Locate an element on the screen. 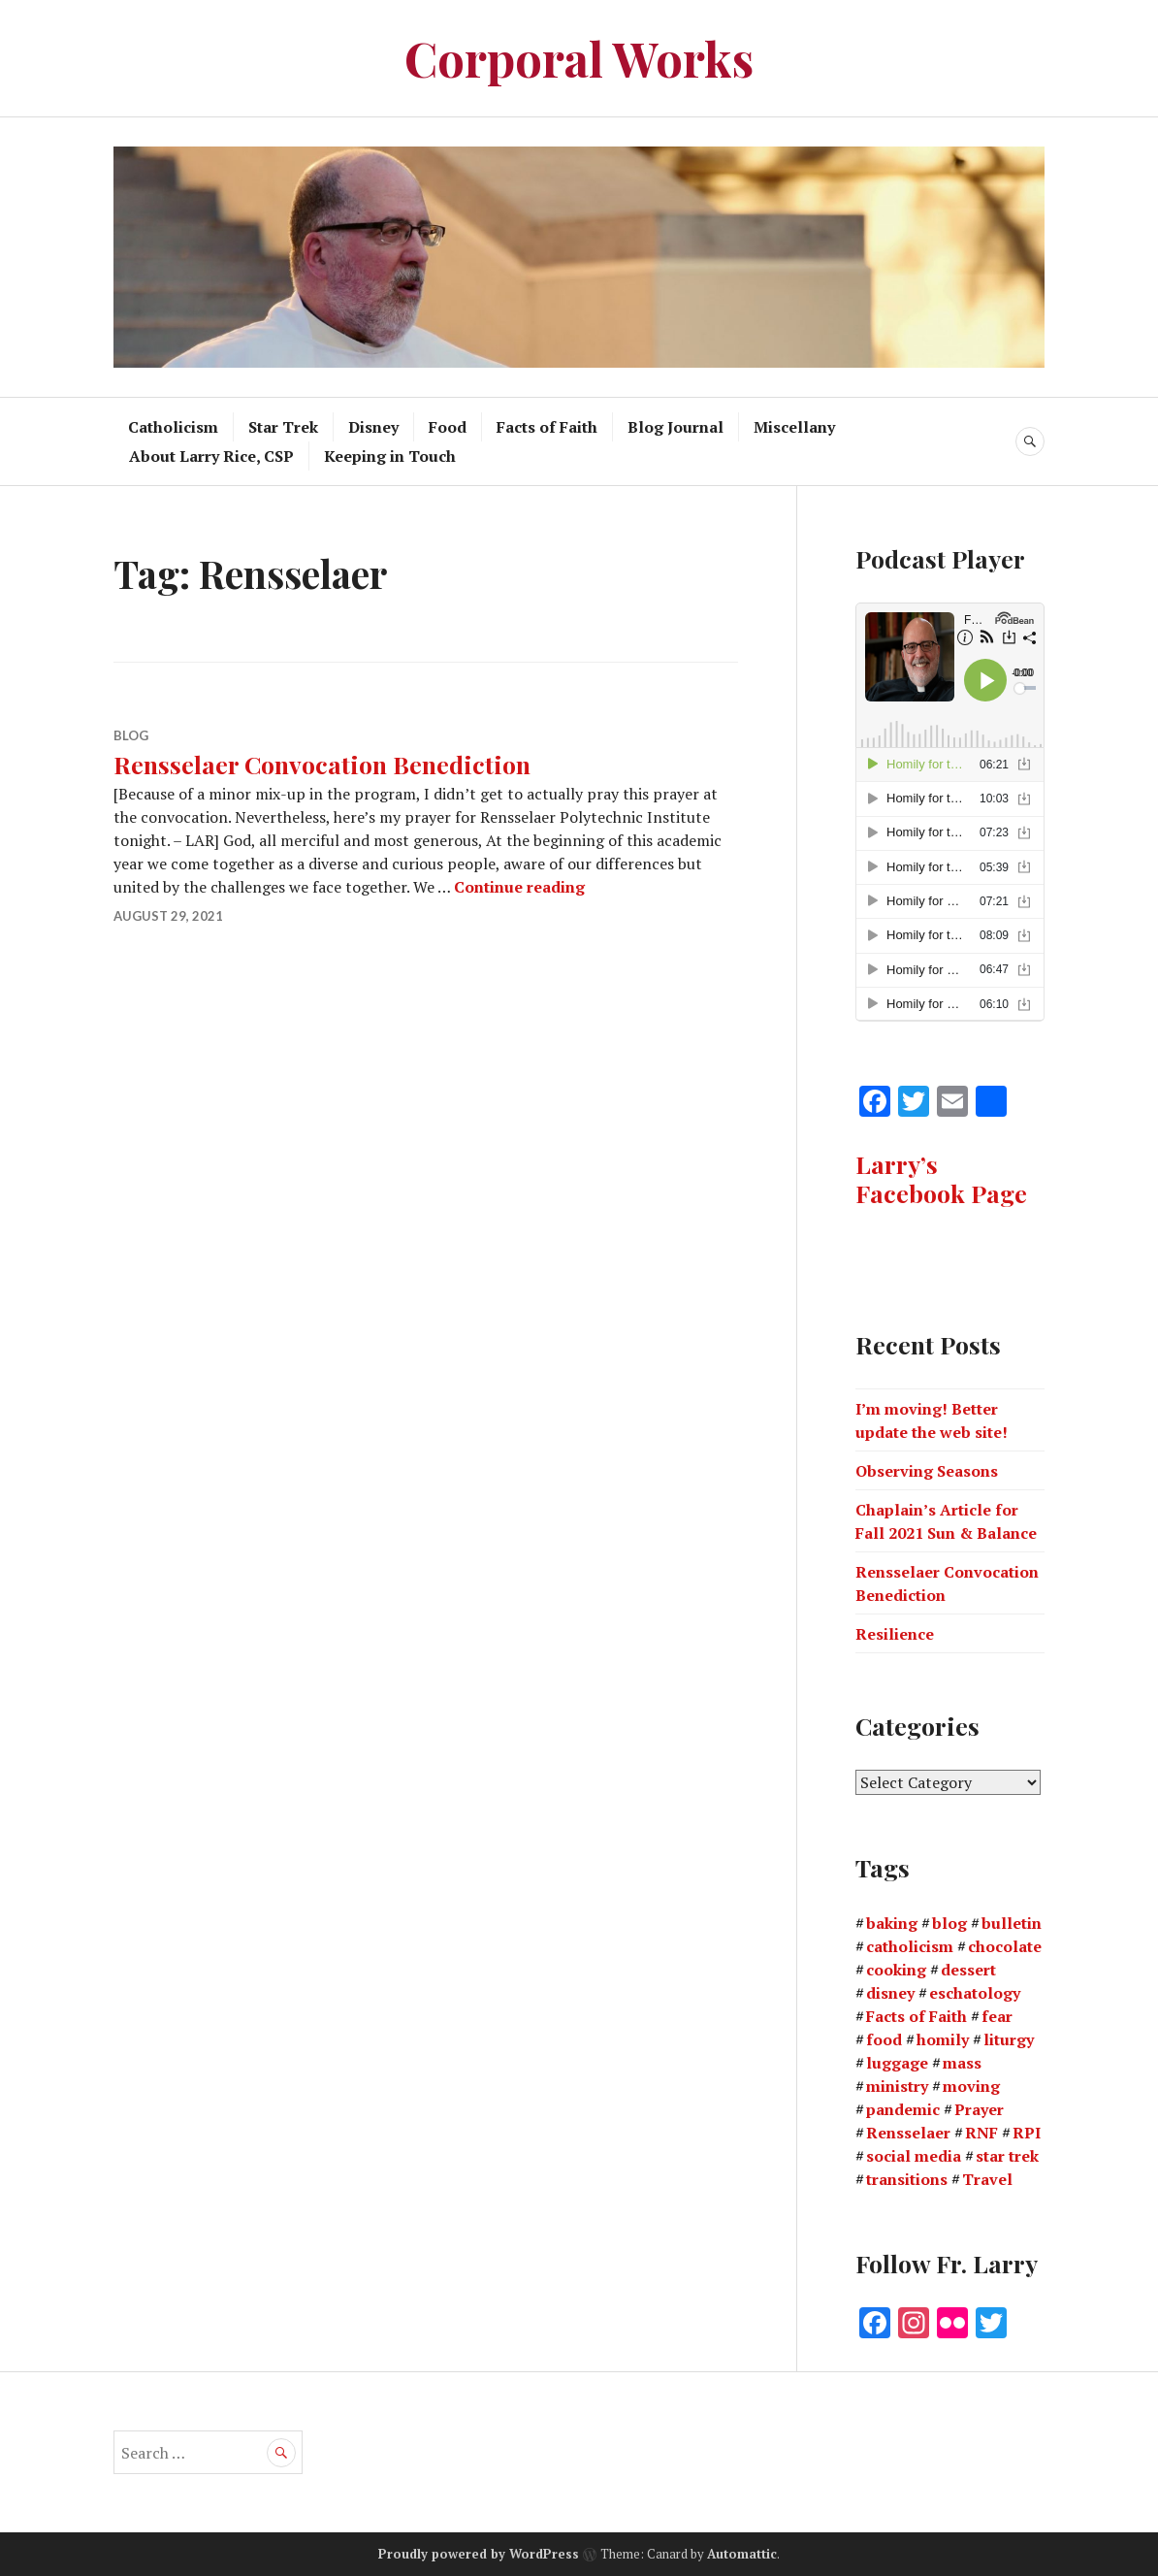 This screenshot has width=1158, height=2576. Larry’s Facebook Page is located at coordinates (941, 1178).